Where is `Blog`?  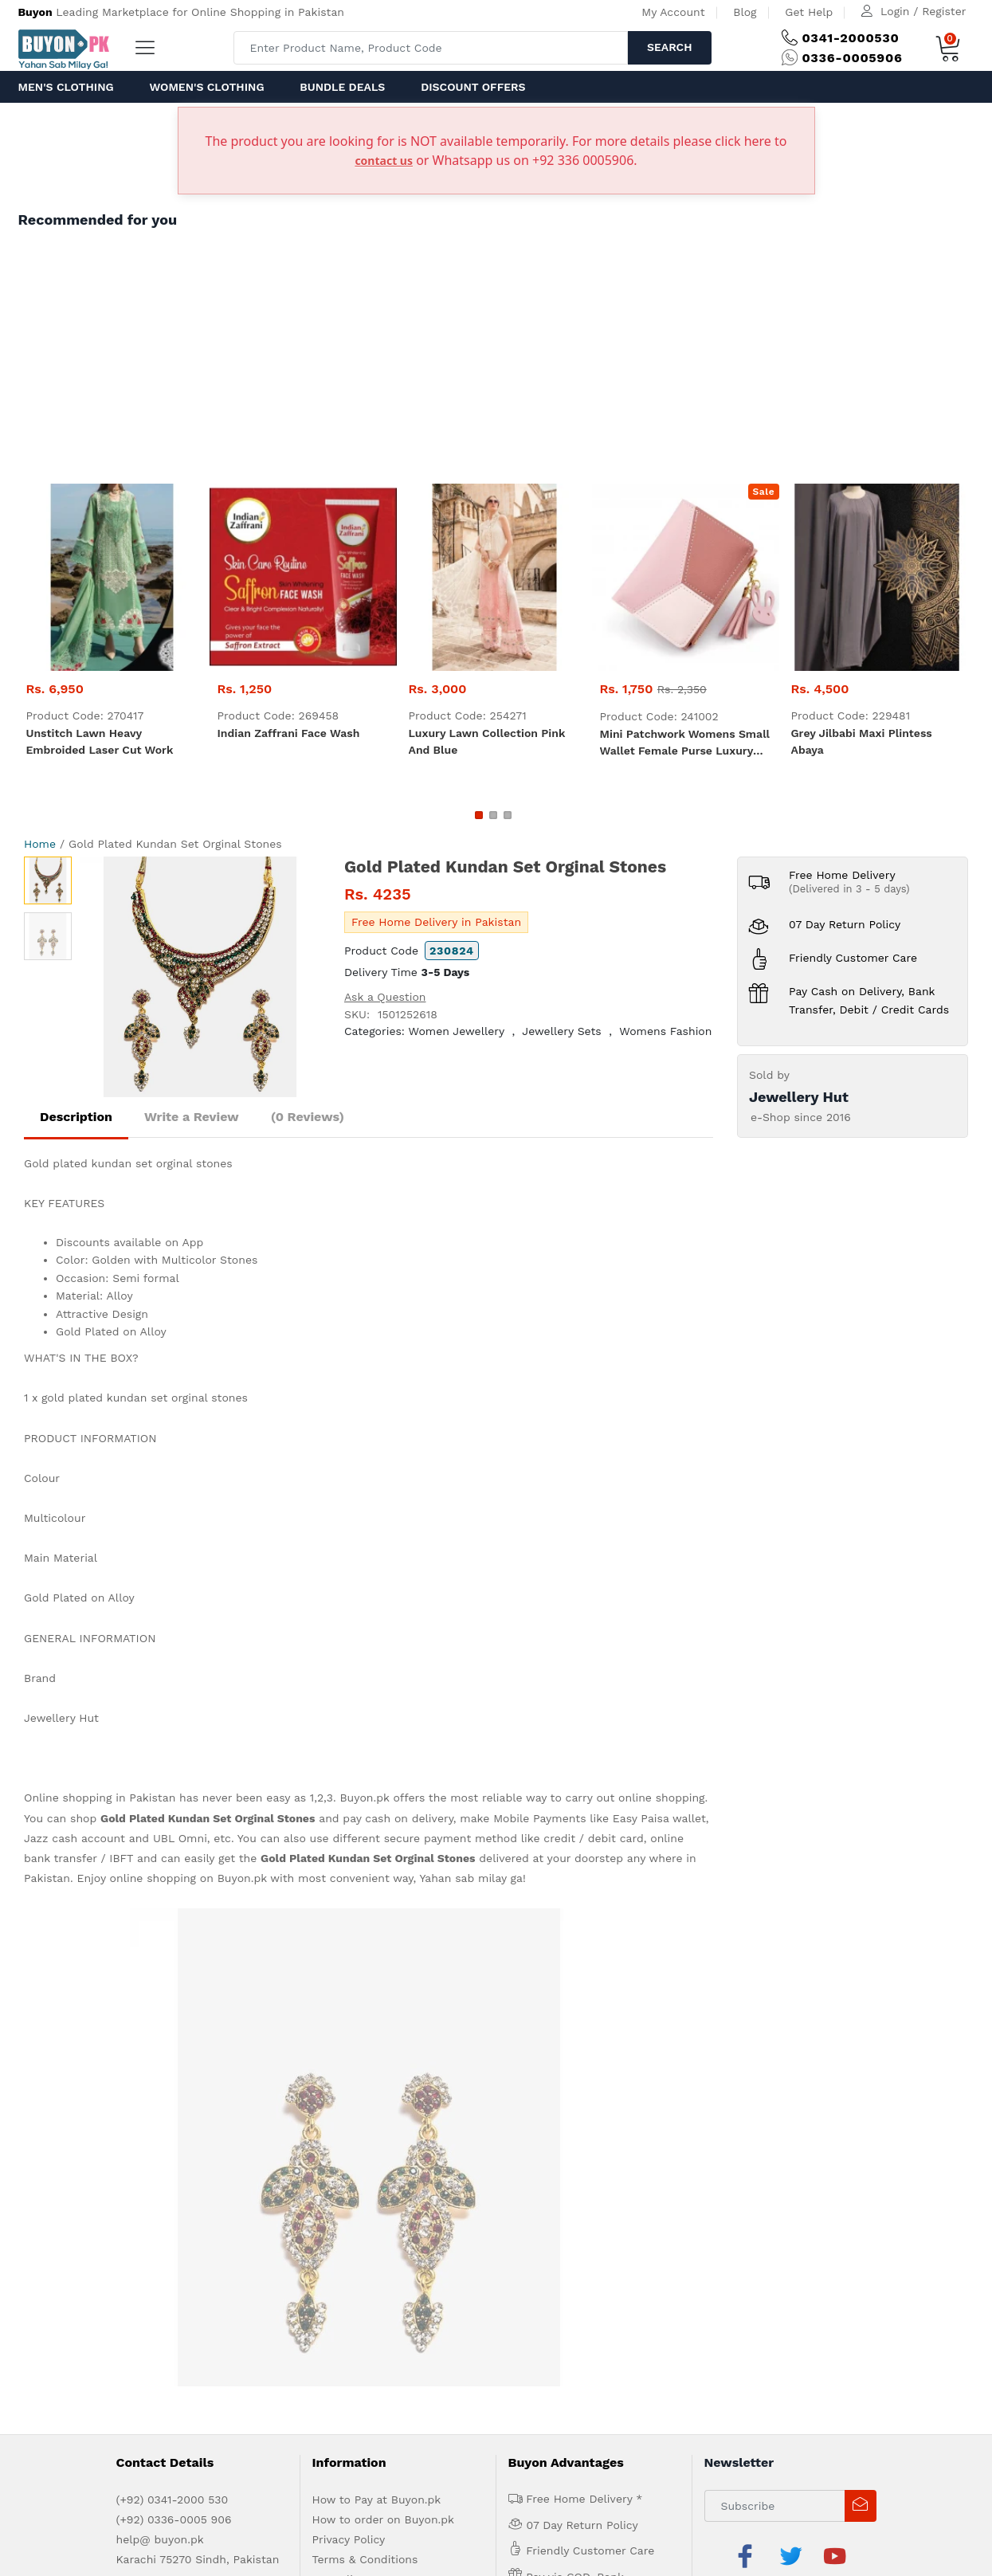 Blog is located at coordinates (744, 12).